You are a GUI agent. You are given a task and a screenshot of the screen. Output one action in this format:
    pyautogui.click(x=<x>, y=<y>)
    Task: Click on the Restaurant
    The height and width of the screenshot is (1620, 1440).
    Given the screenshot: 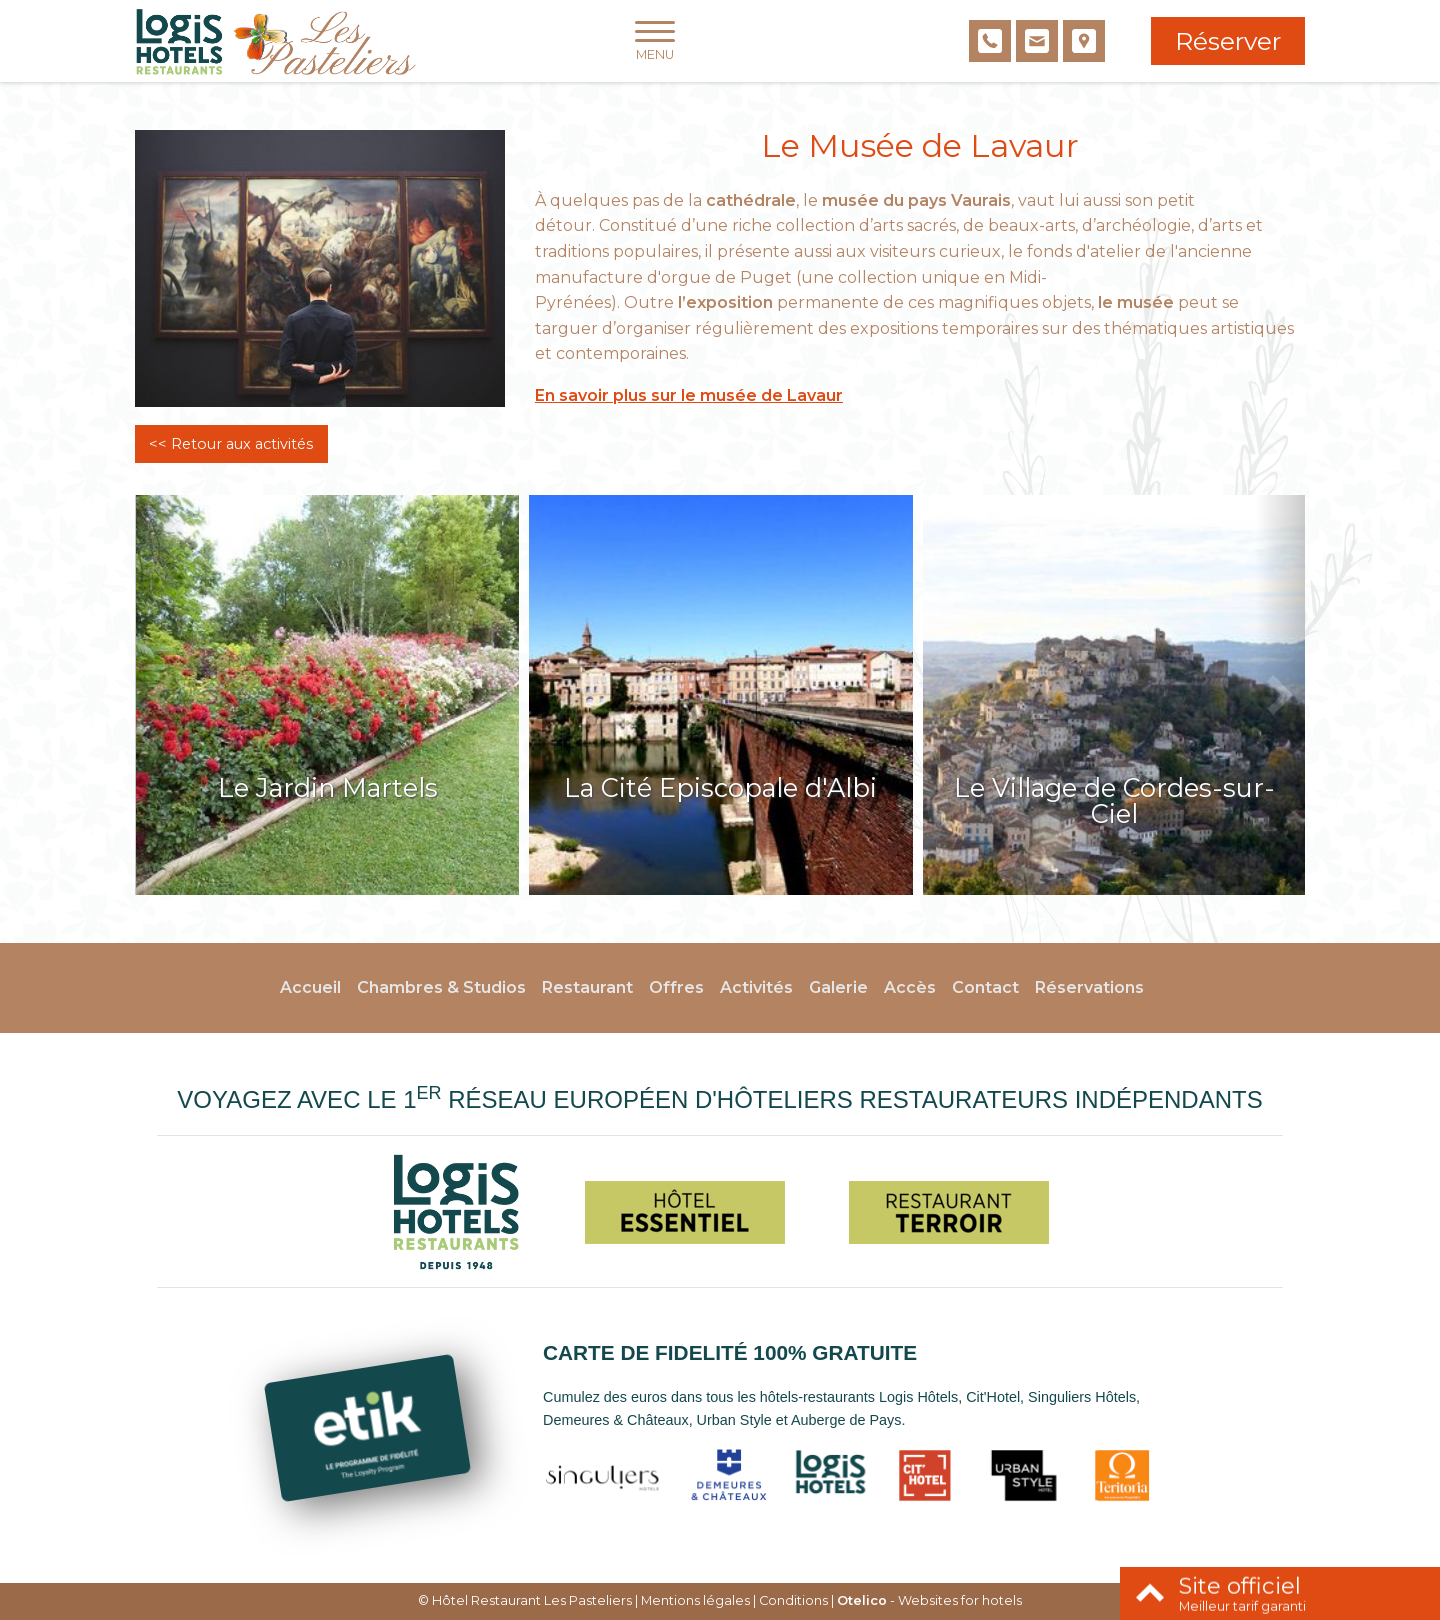 What is the action you would take?
    pyautogui.click(x=587, y=987)
    